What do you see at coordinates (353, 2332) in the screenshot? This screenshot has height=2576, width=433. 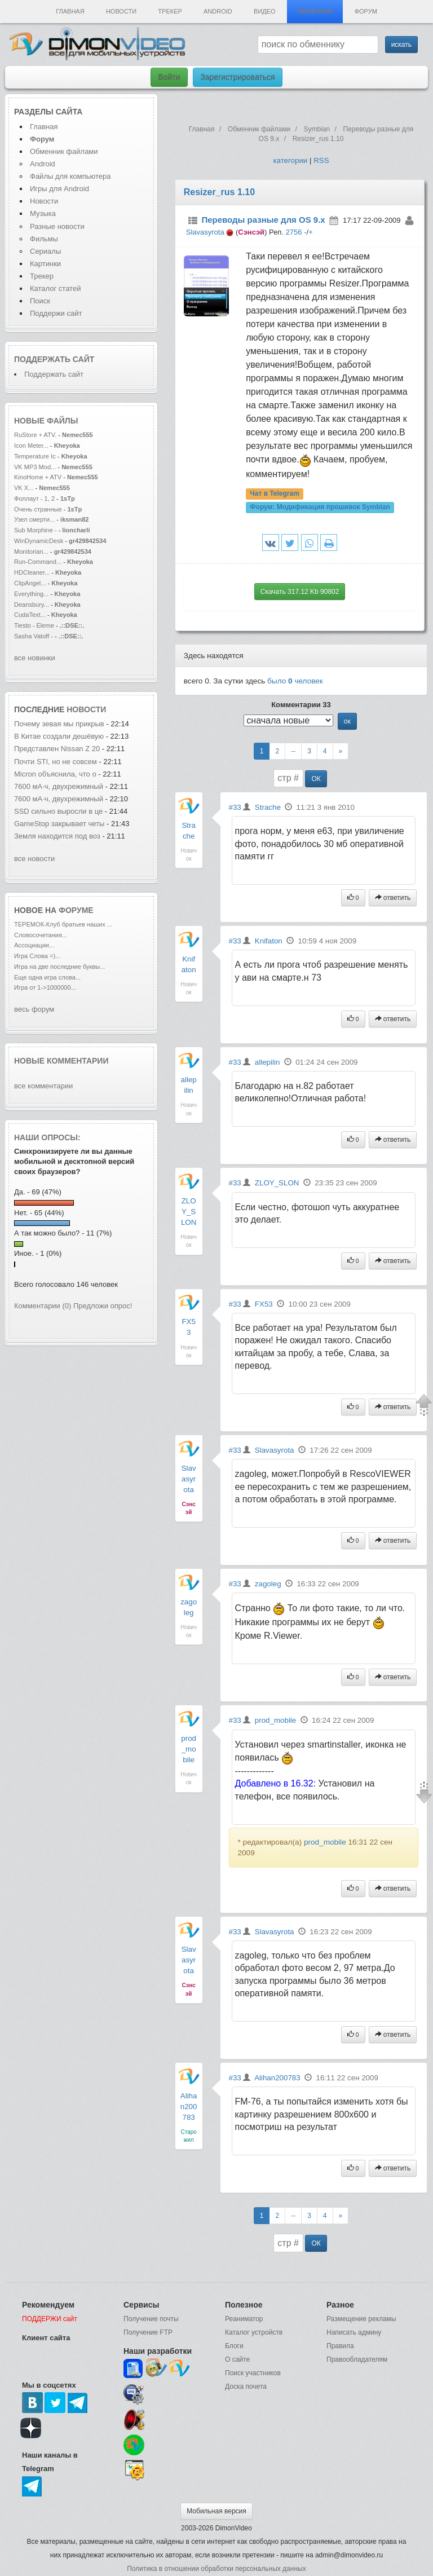 I see `Написать админу` at bounding box center [353, 2332].